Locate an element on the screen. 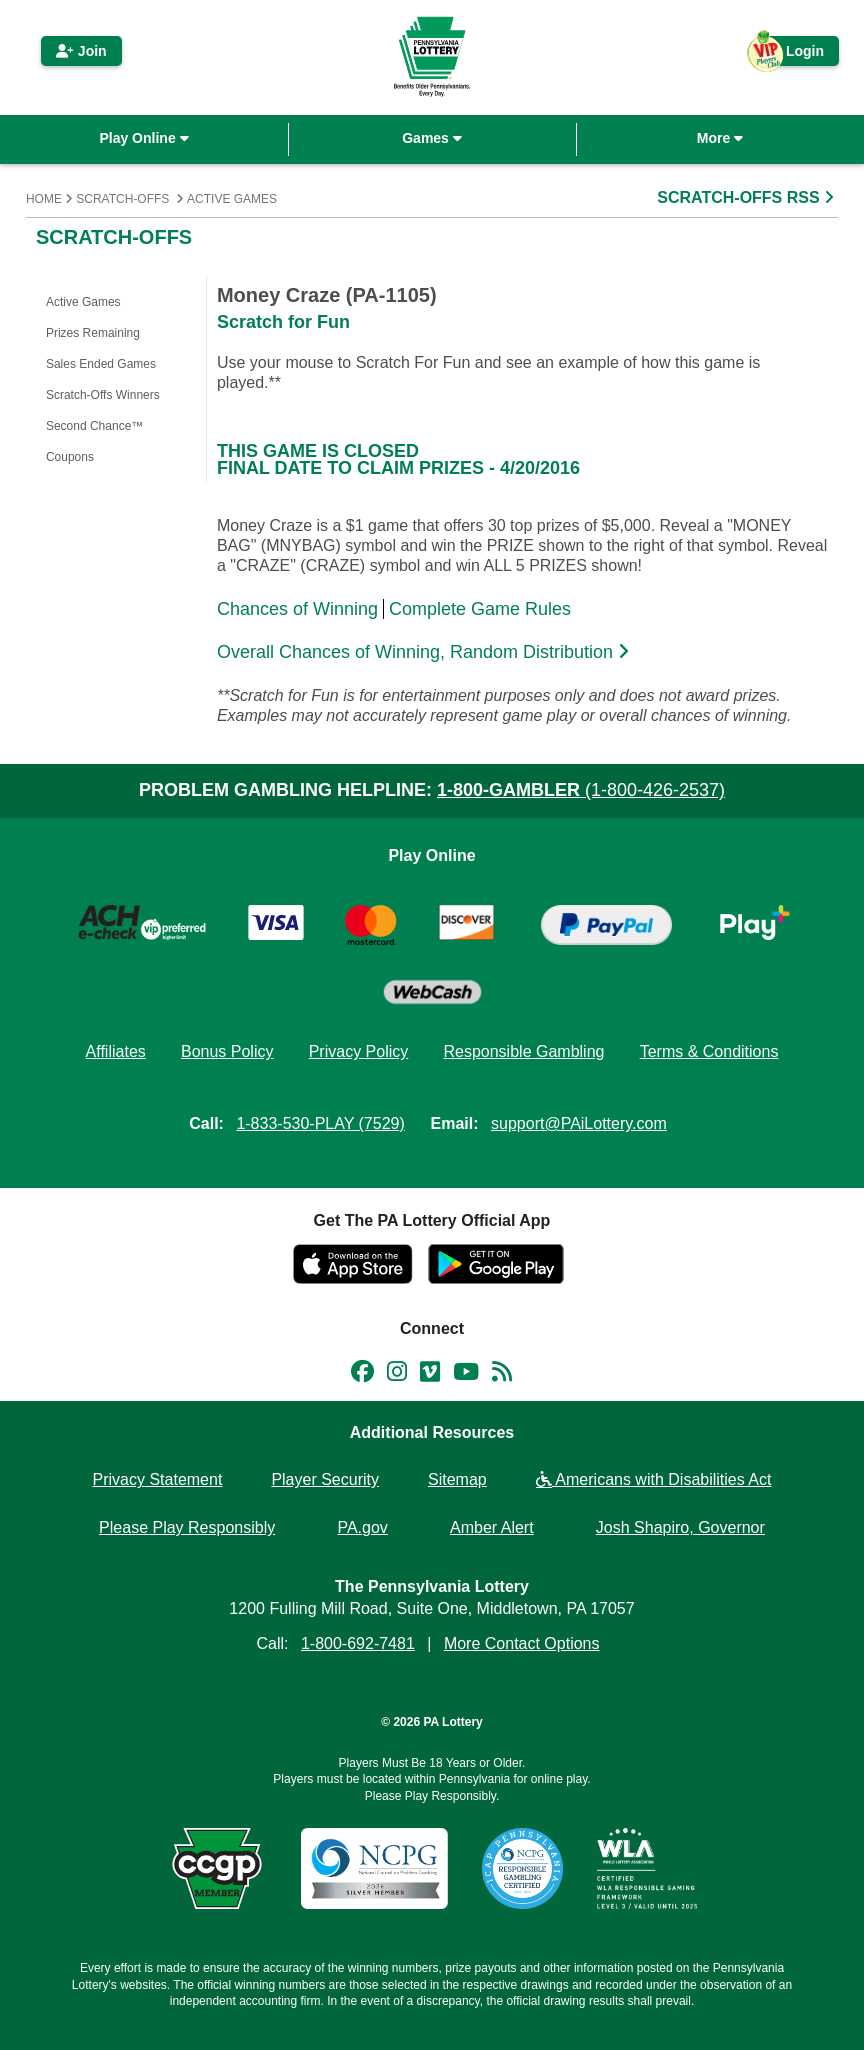  Overall Chances of Winning, Random Distribution is located at coordinates (425, 652).